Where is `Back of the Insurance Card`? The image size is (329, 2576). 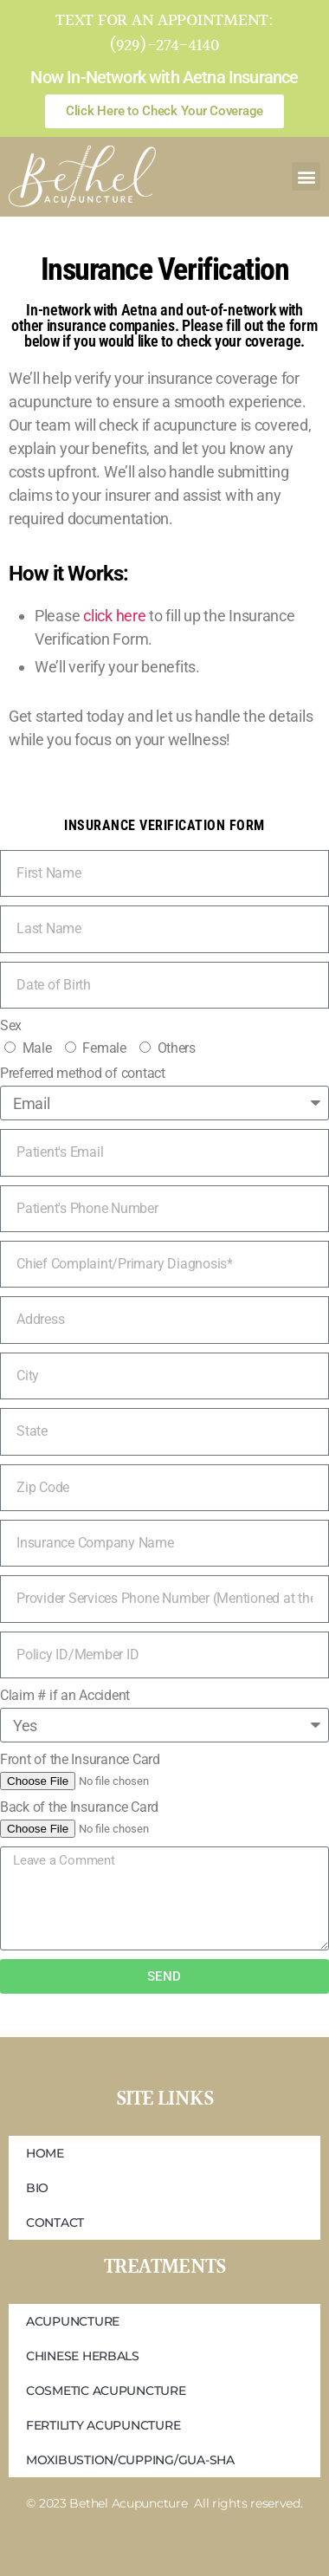 Back of the Insurance Card is located at coordinates (79, 1807).